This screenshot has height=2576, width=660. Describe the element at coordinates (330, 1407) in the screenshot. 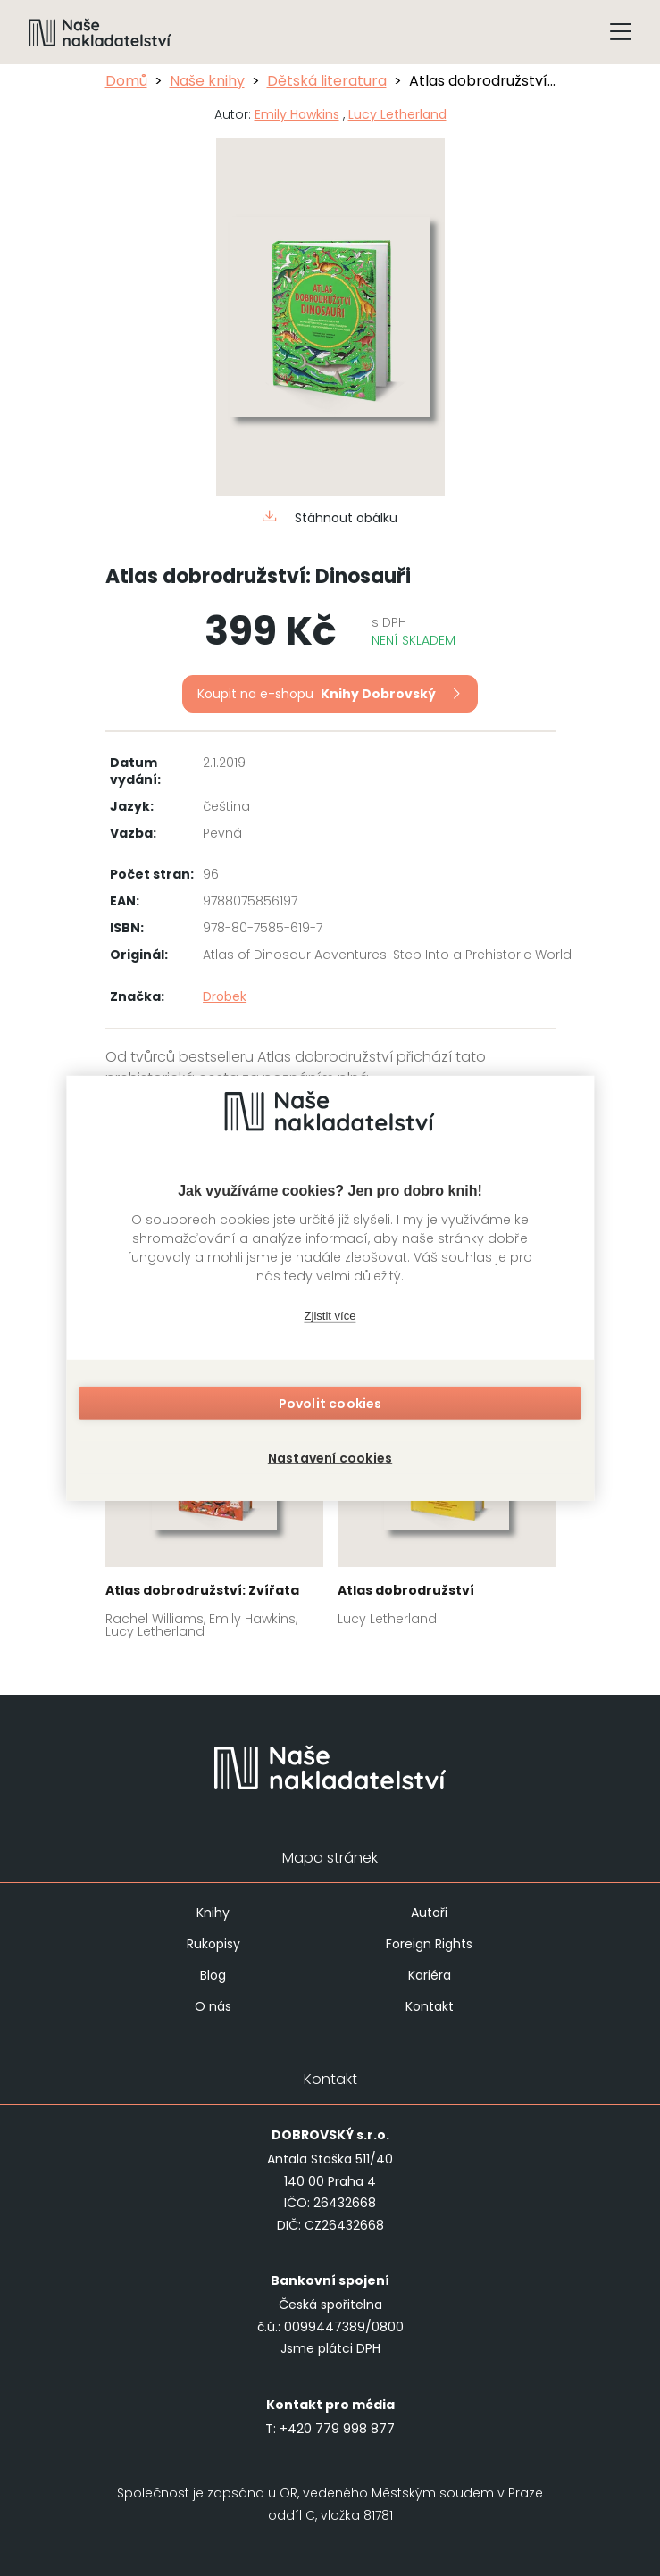

I see `Povolit cookies` at that location.